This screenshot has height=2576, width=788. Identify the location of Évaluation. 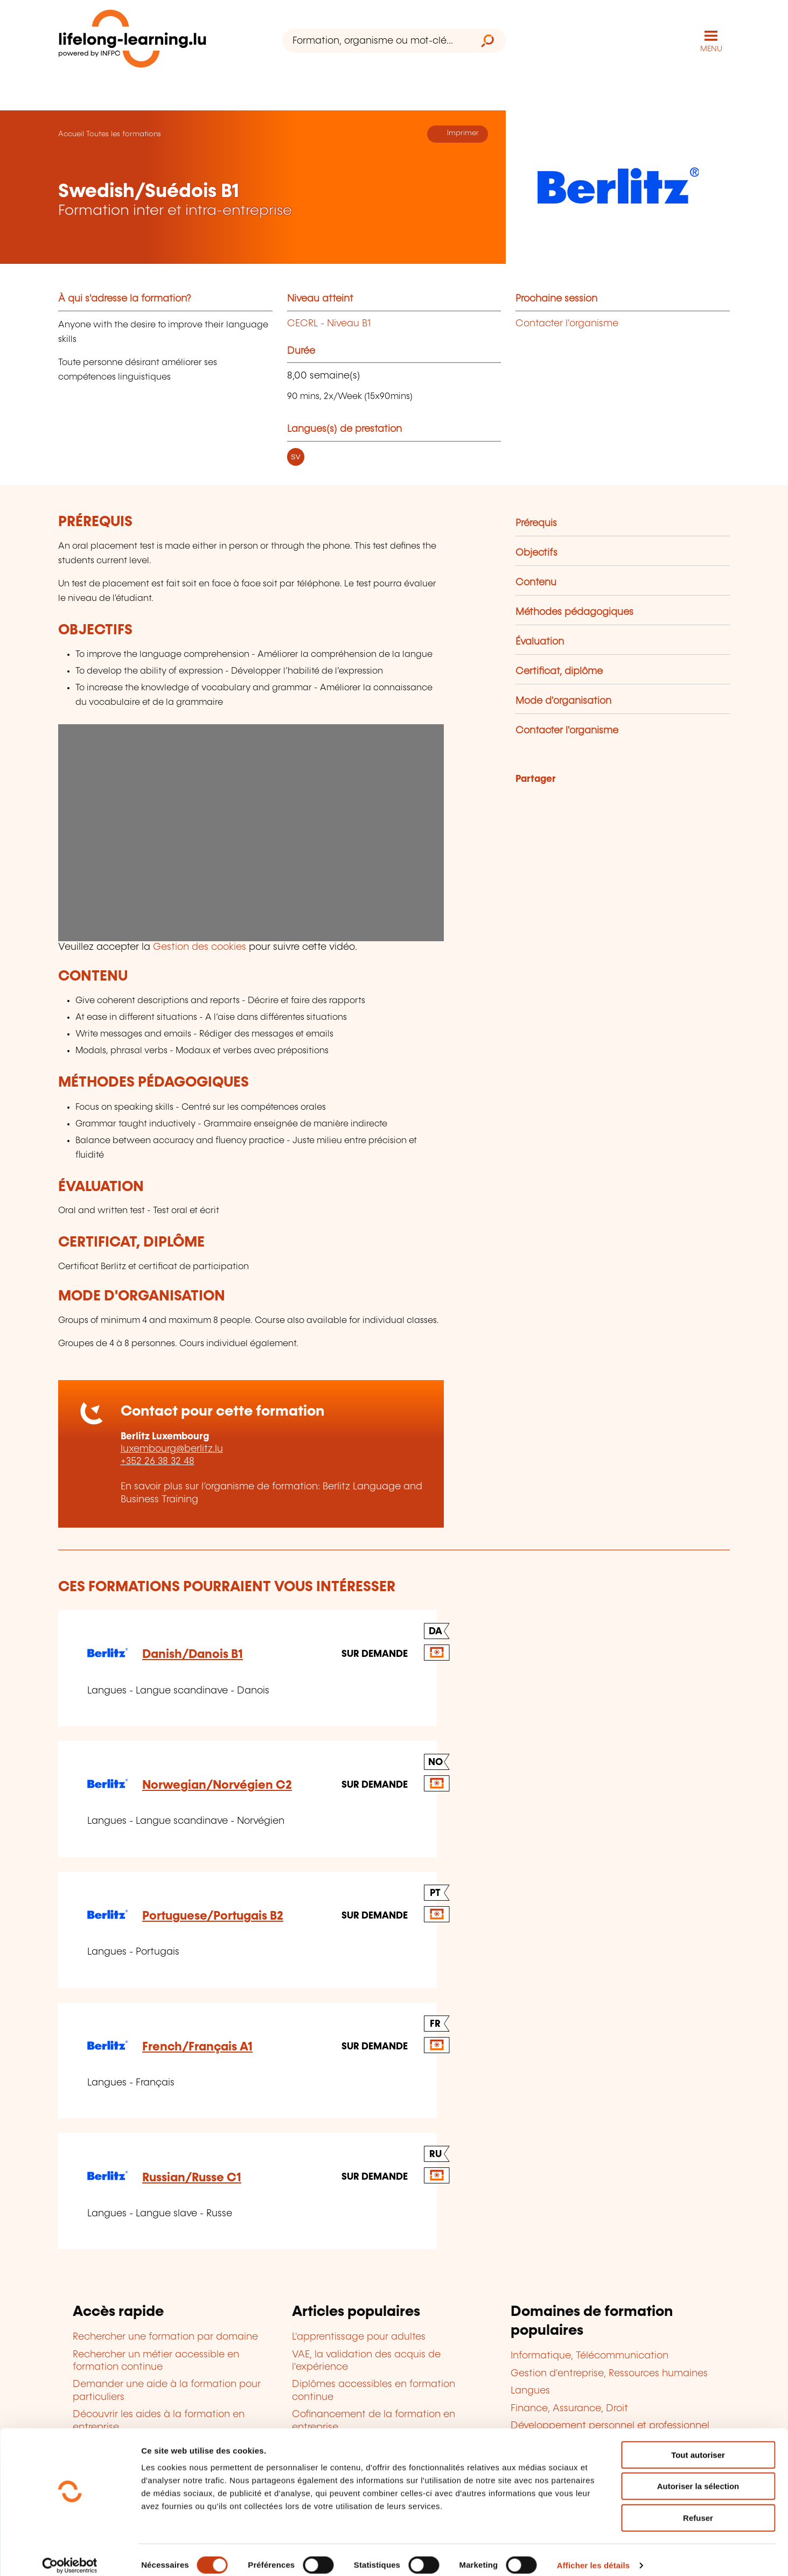
(539, 641).